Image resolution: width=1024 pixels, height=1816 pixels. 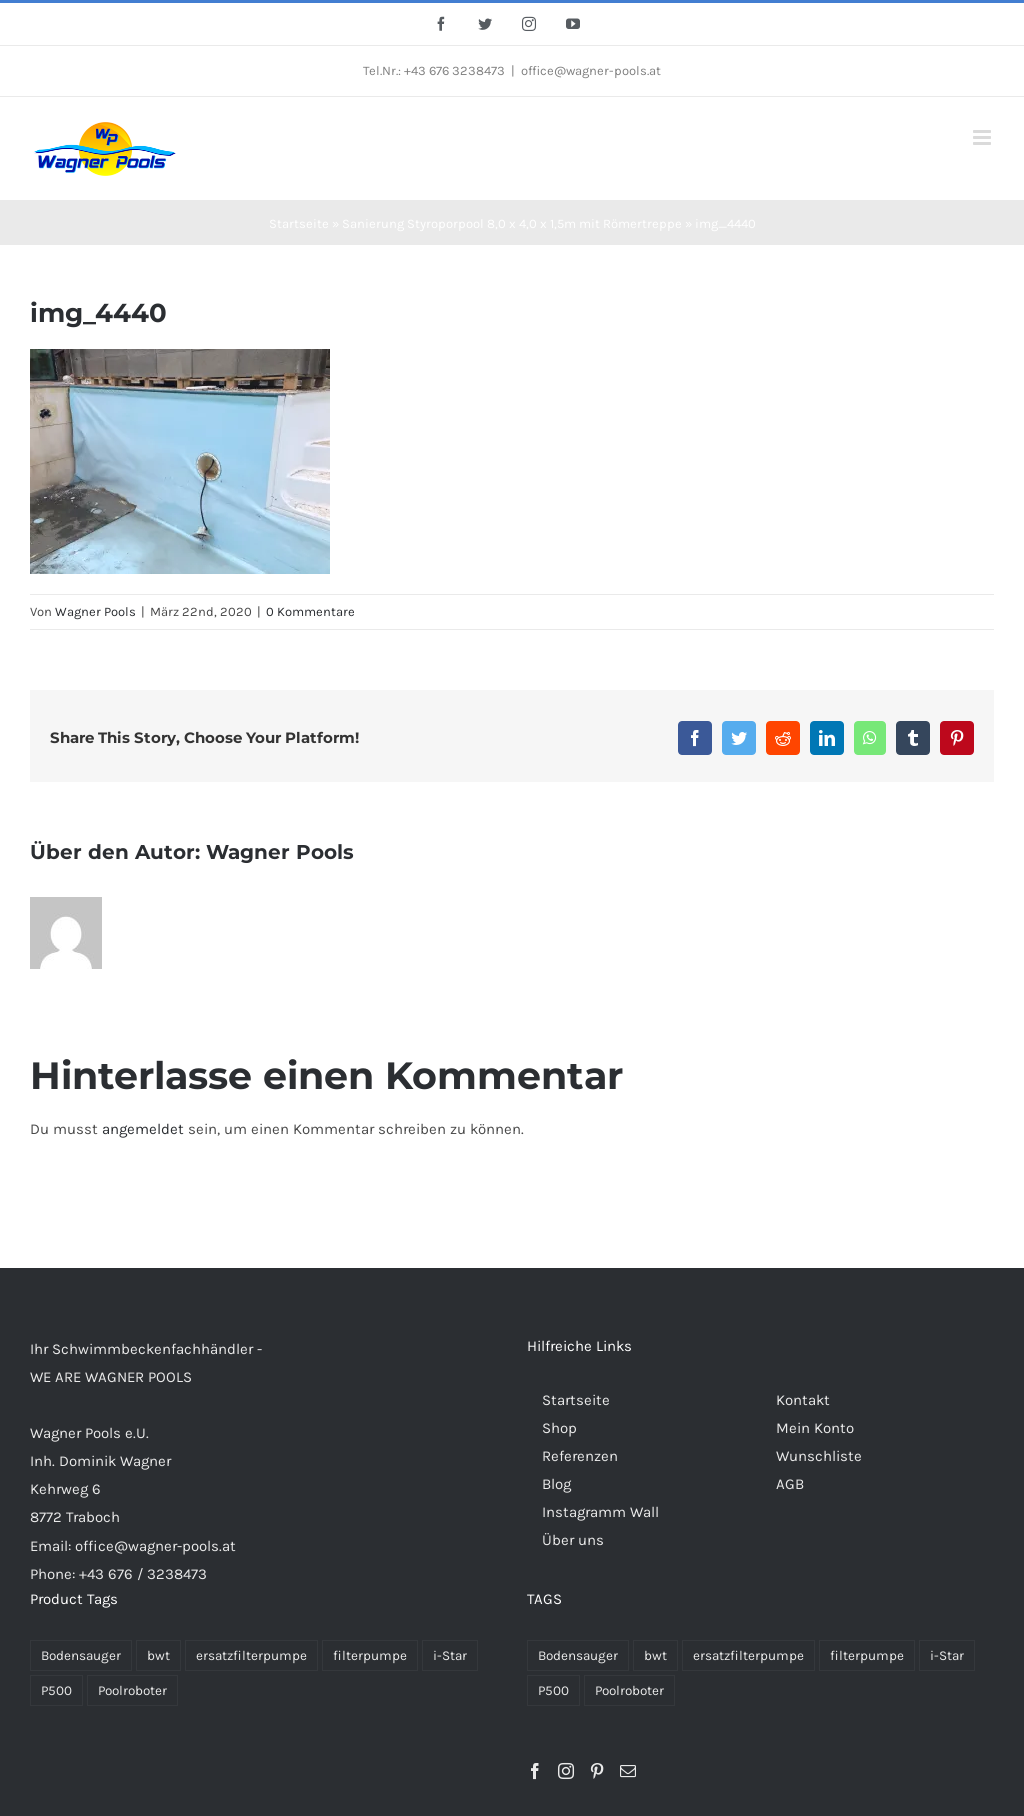 What do you see at coordinates (556, 1484) in the screenshot?
I see `Blog` at bounding box center [556, 1484].